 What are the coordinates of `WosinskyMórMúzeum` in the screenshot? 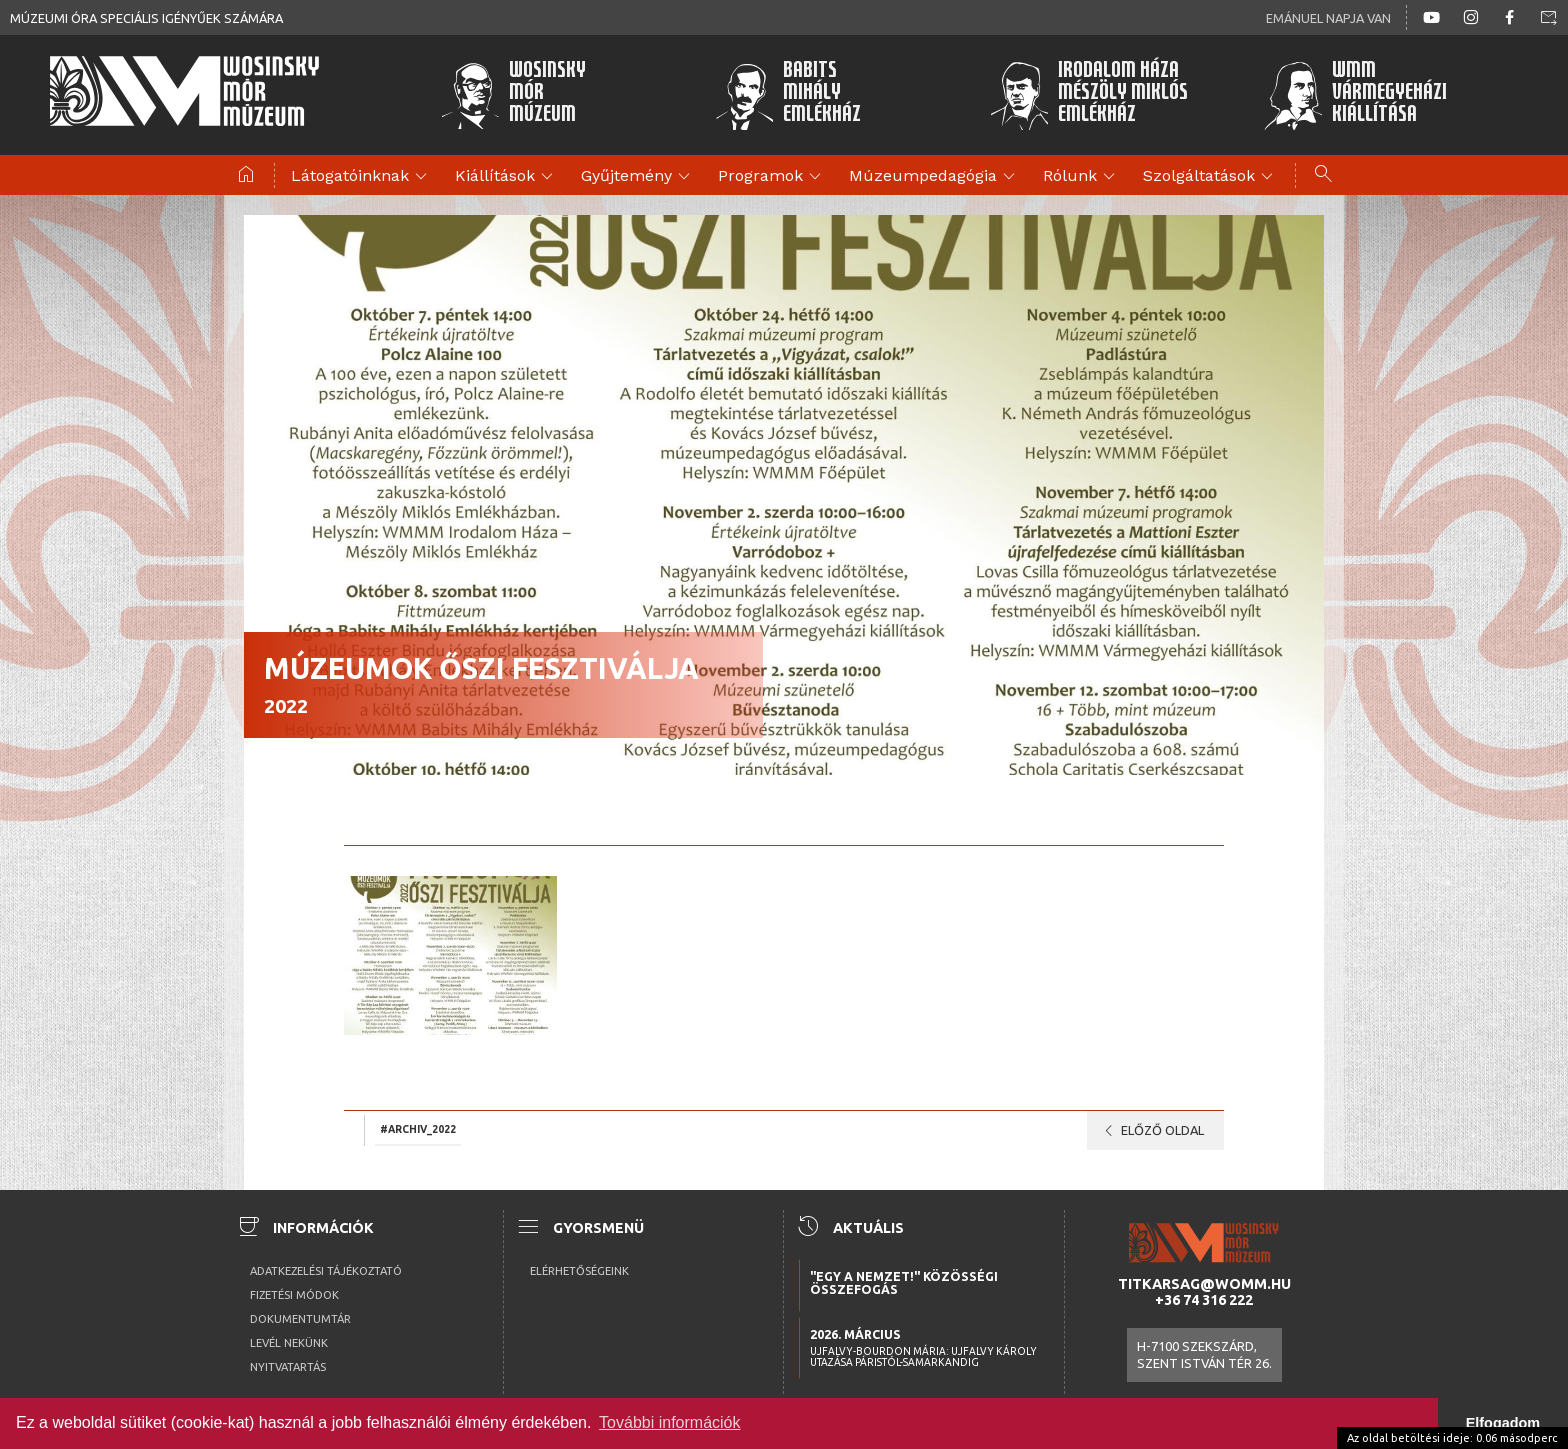 It's located at (513, 95).